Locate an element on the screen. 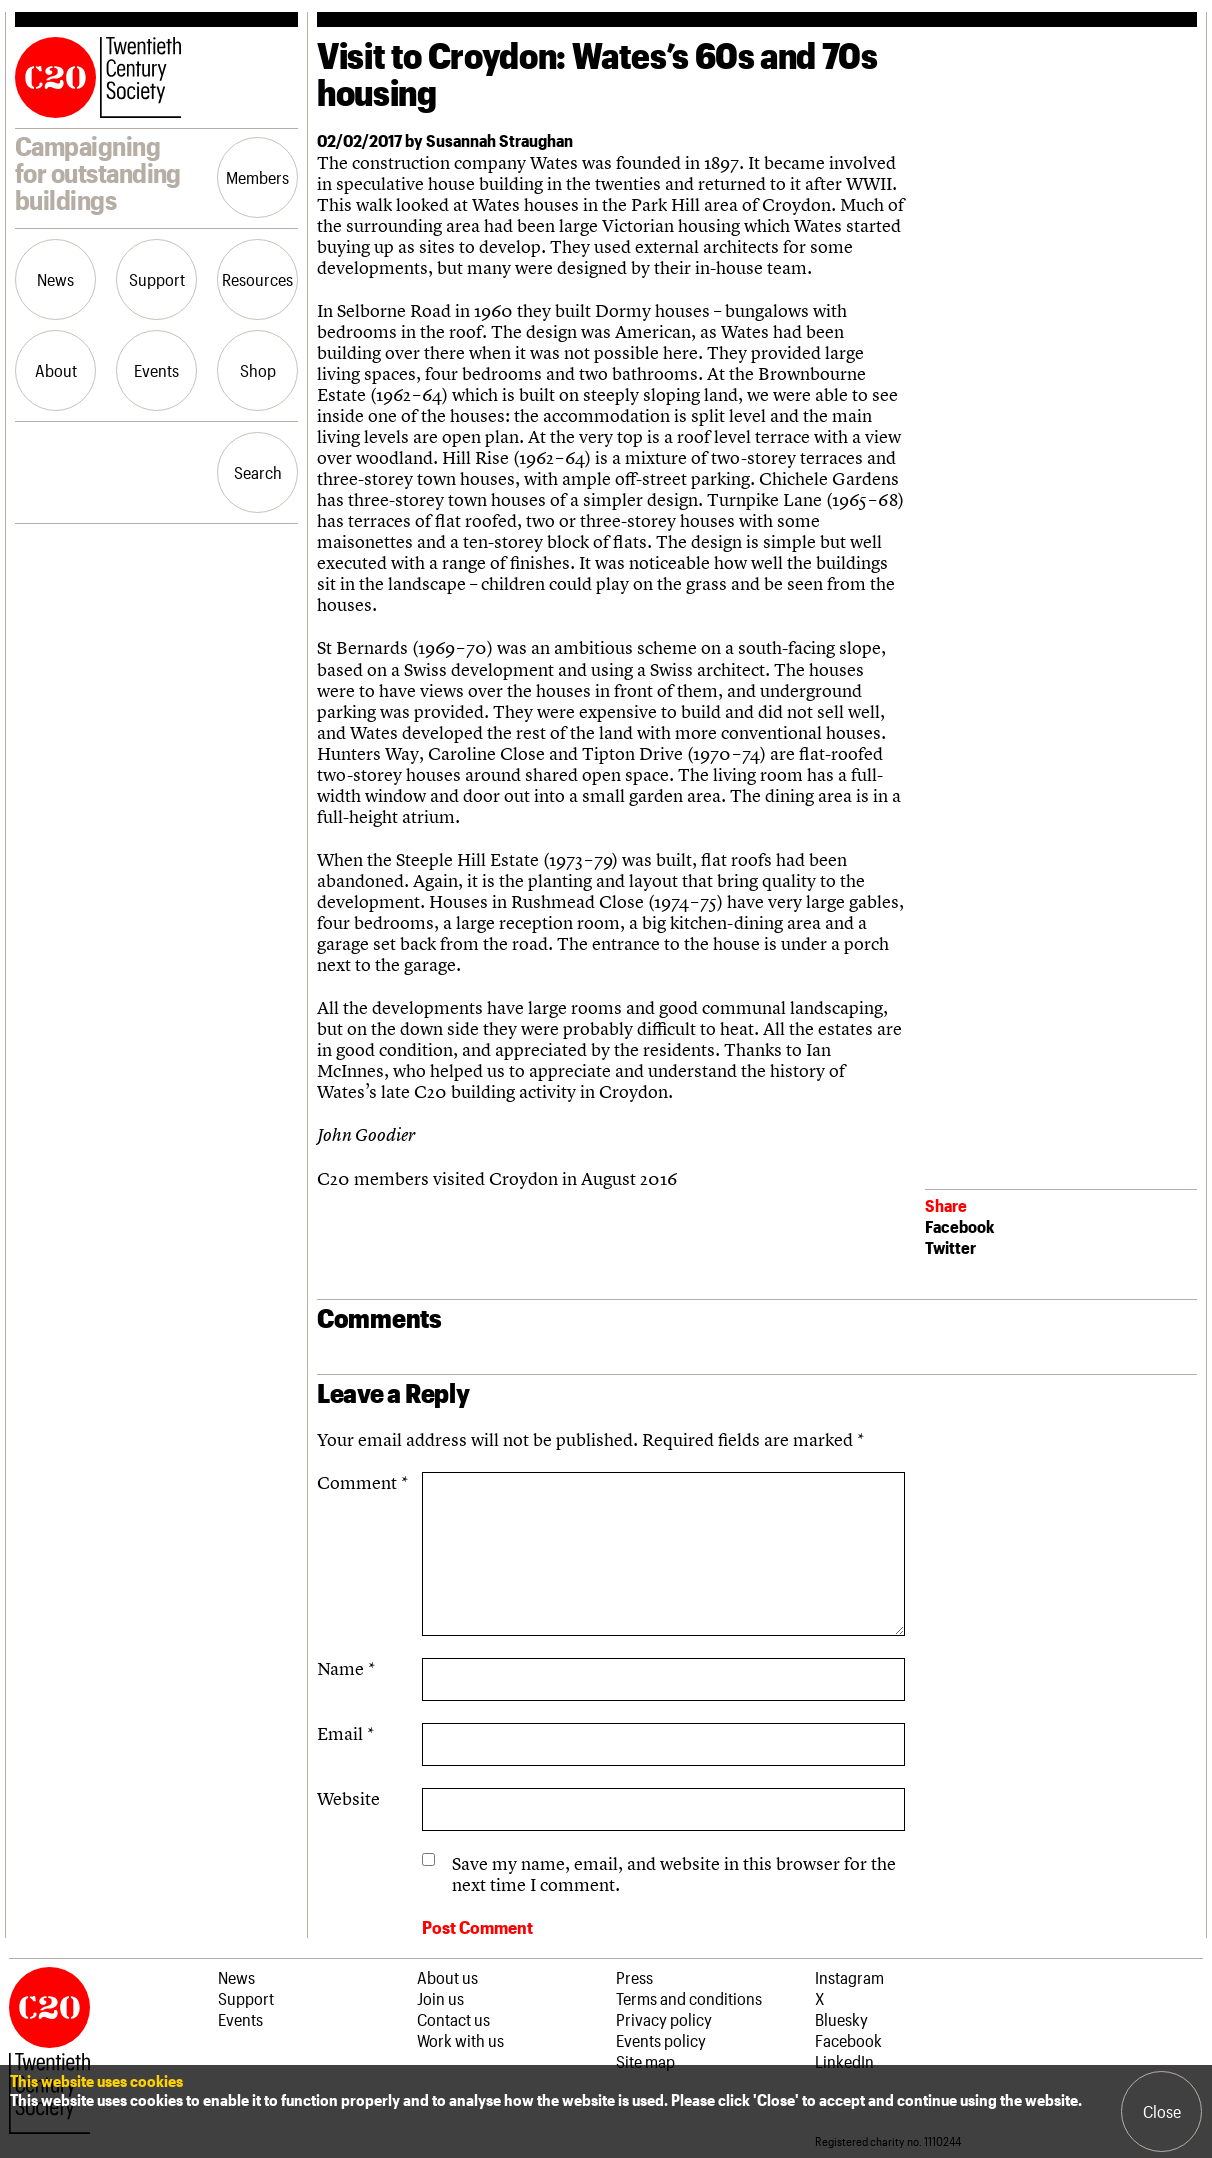  Work with us is located at coordinates (460, 2040).